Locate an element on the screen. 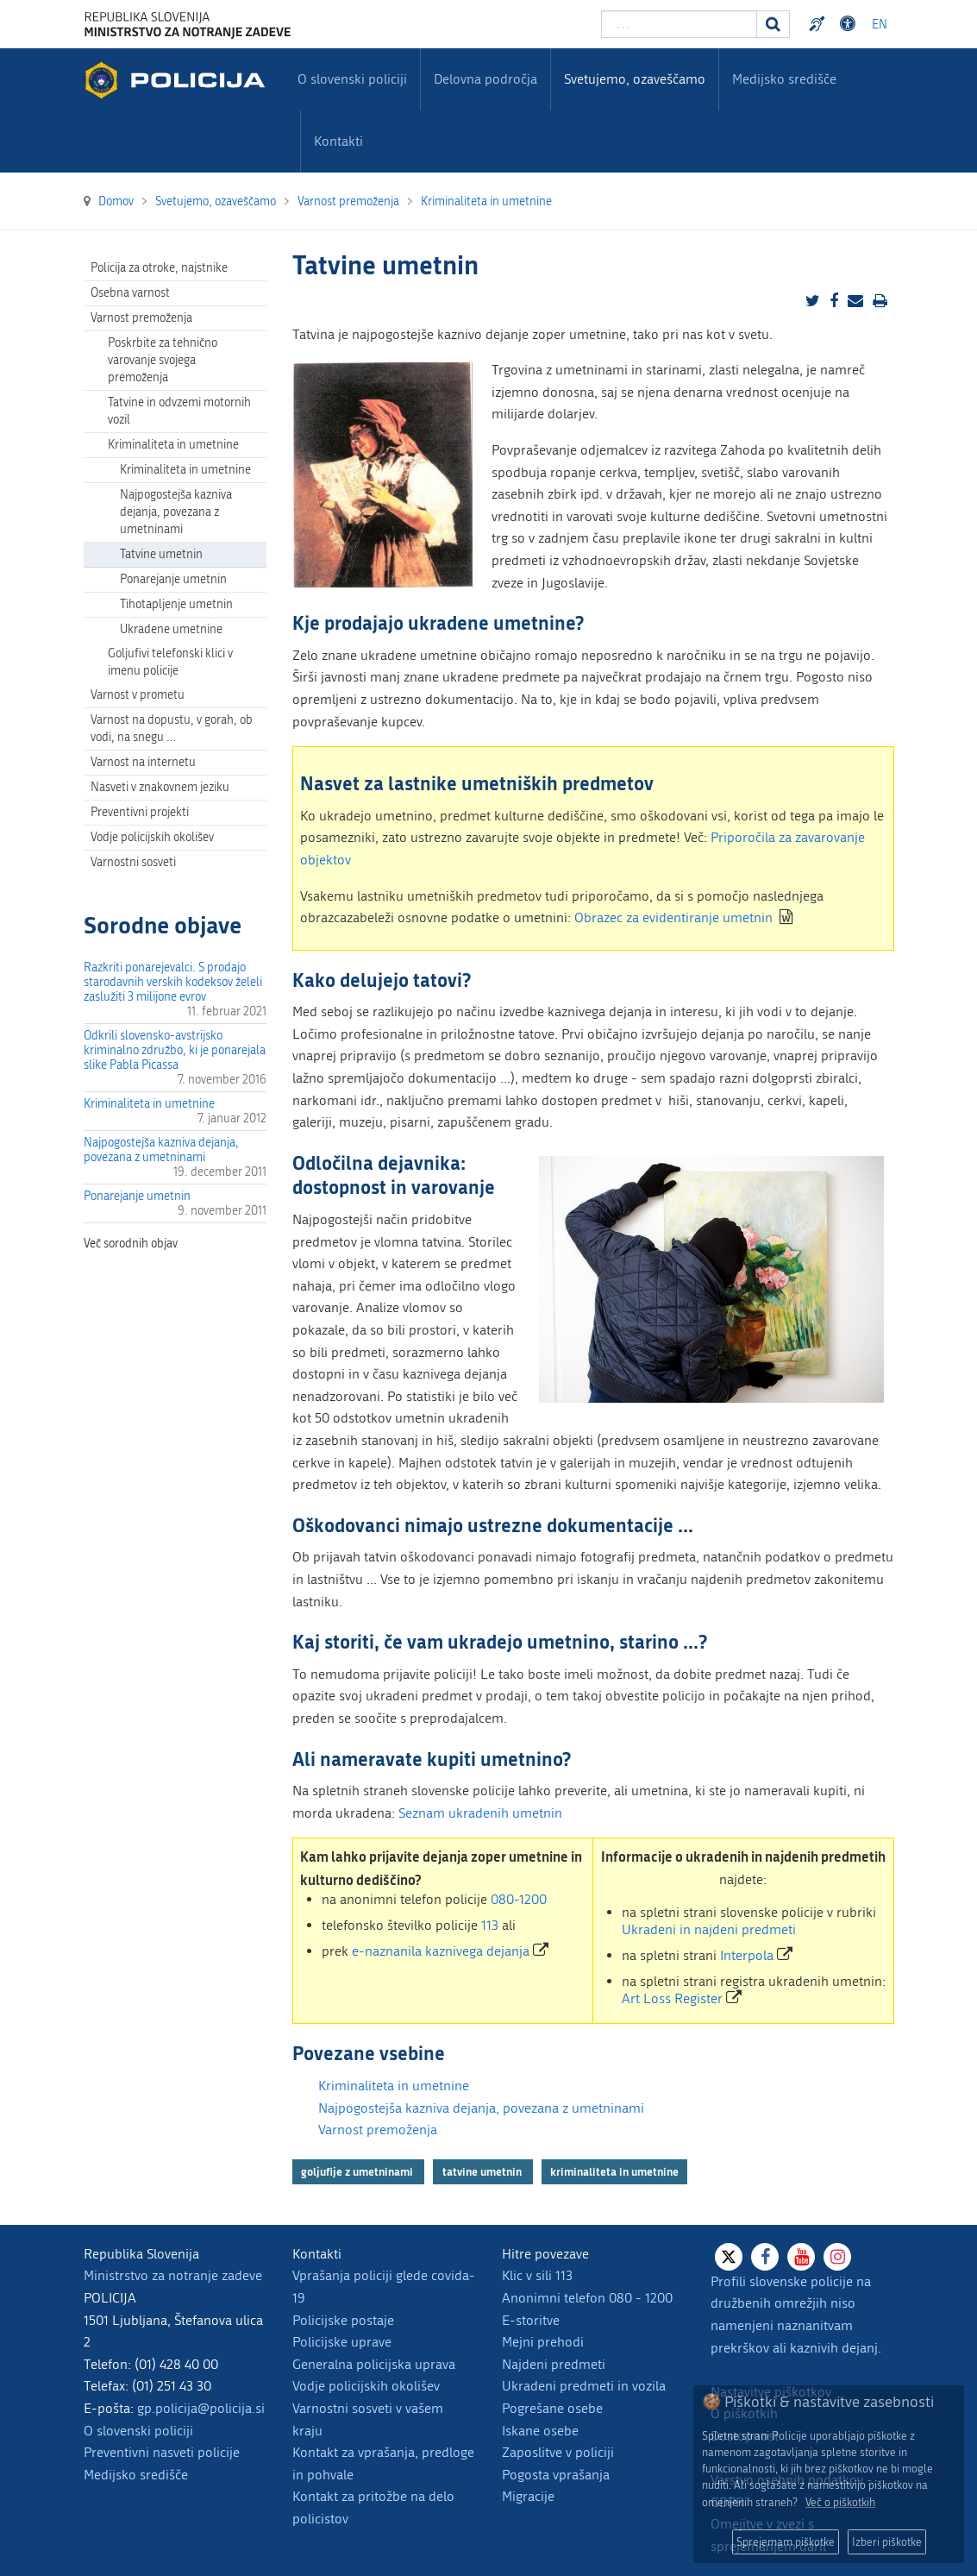 This screenshot has height=2576, width=977. Odkrili slovensko-avstrijsko kriminalno združbo, ki je ponarejala slike Pabla Picassa is located at coordinates (175, 1050).